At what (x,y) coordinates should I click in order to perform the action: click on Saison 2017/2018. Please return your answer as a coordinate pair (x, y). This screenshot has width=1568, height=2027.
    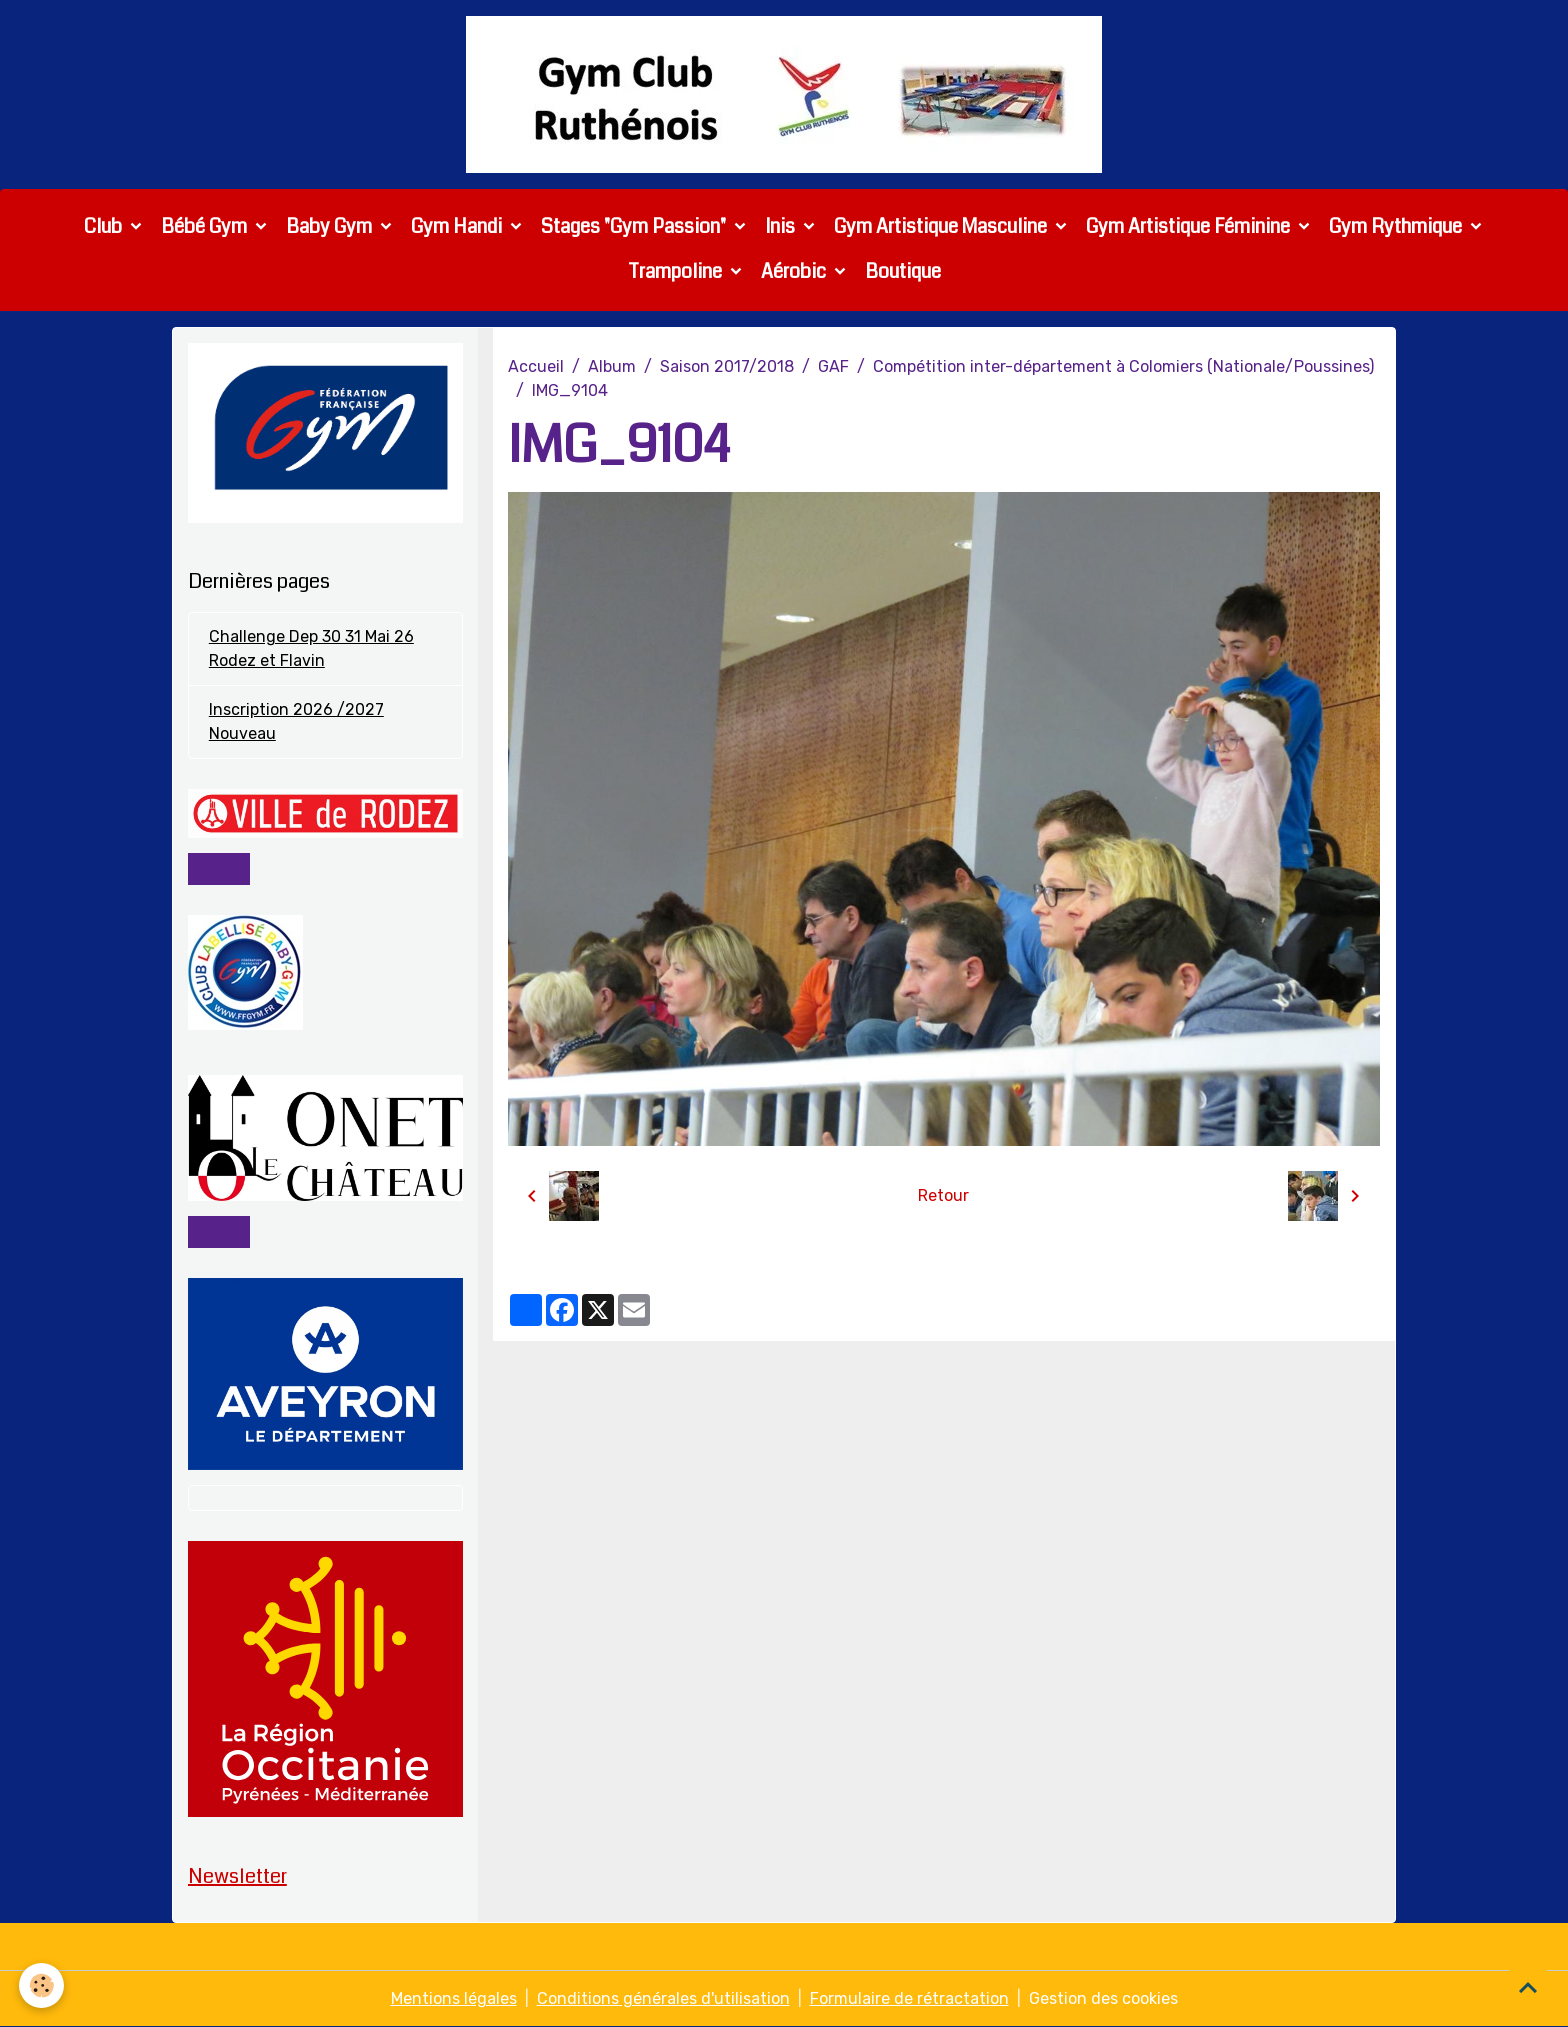
    Looking at the image, I should click on (727, 366).